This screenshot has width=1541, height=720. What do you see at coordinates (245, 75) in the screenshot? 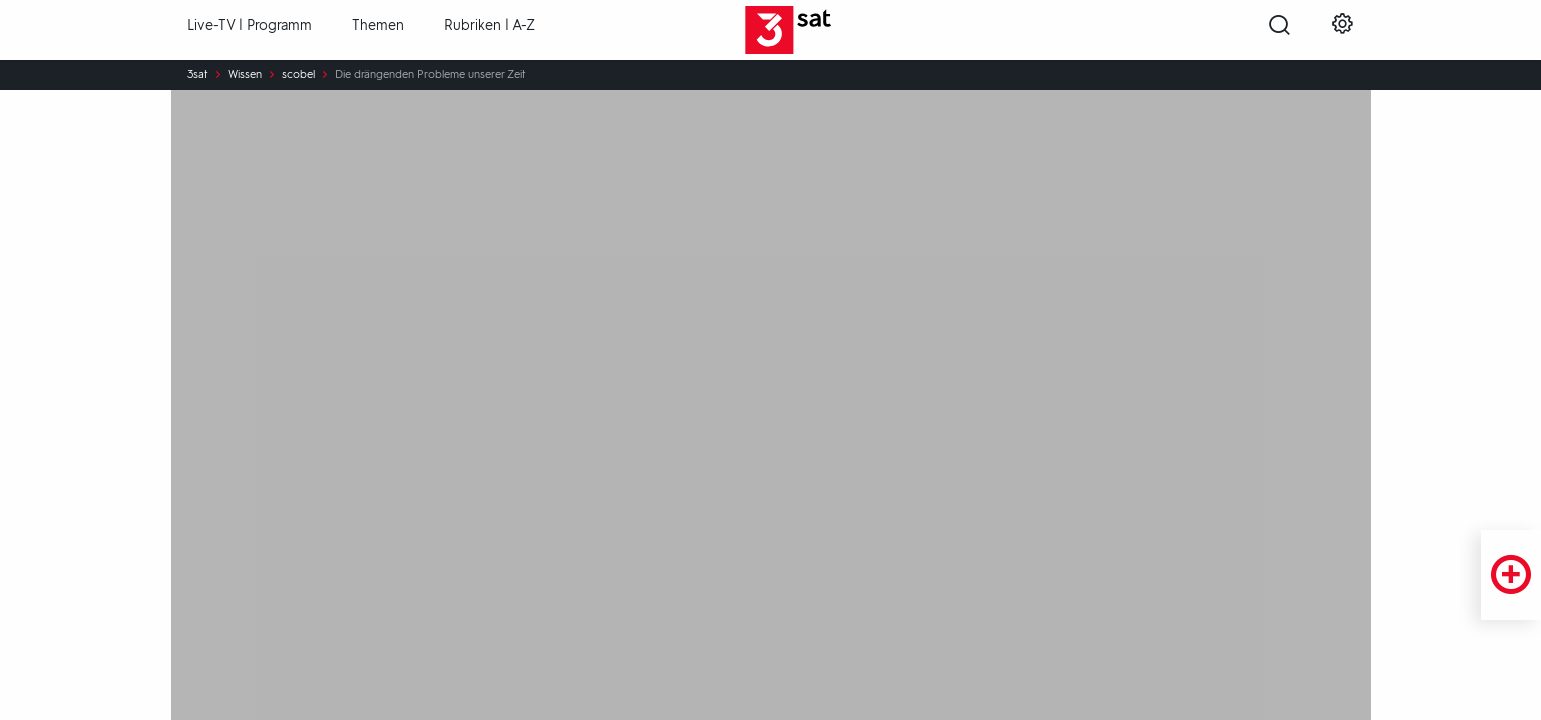
I see `Wissen` at bounding box center [245, 75].